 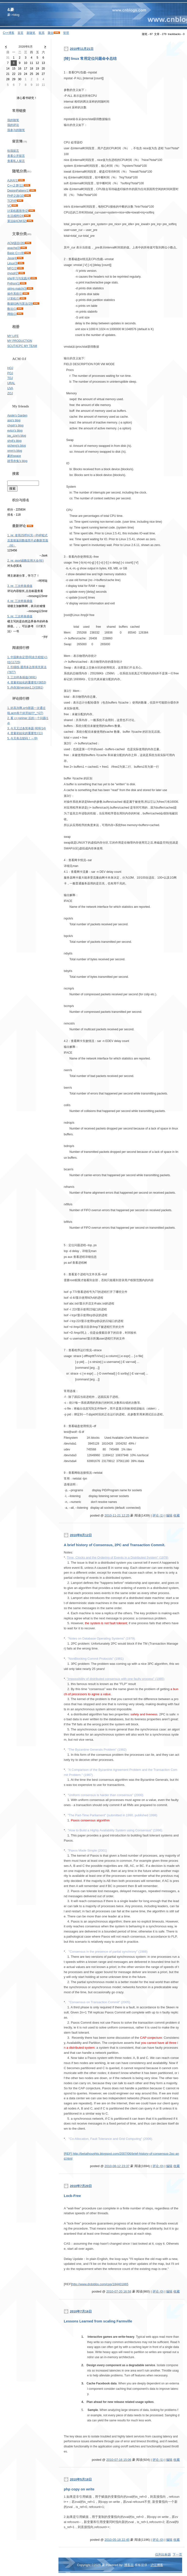 I want to click on evicn's blog, so click(x=14, y=430).